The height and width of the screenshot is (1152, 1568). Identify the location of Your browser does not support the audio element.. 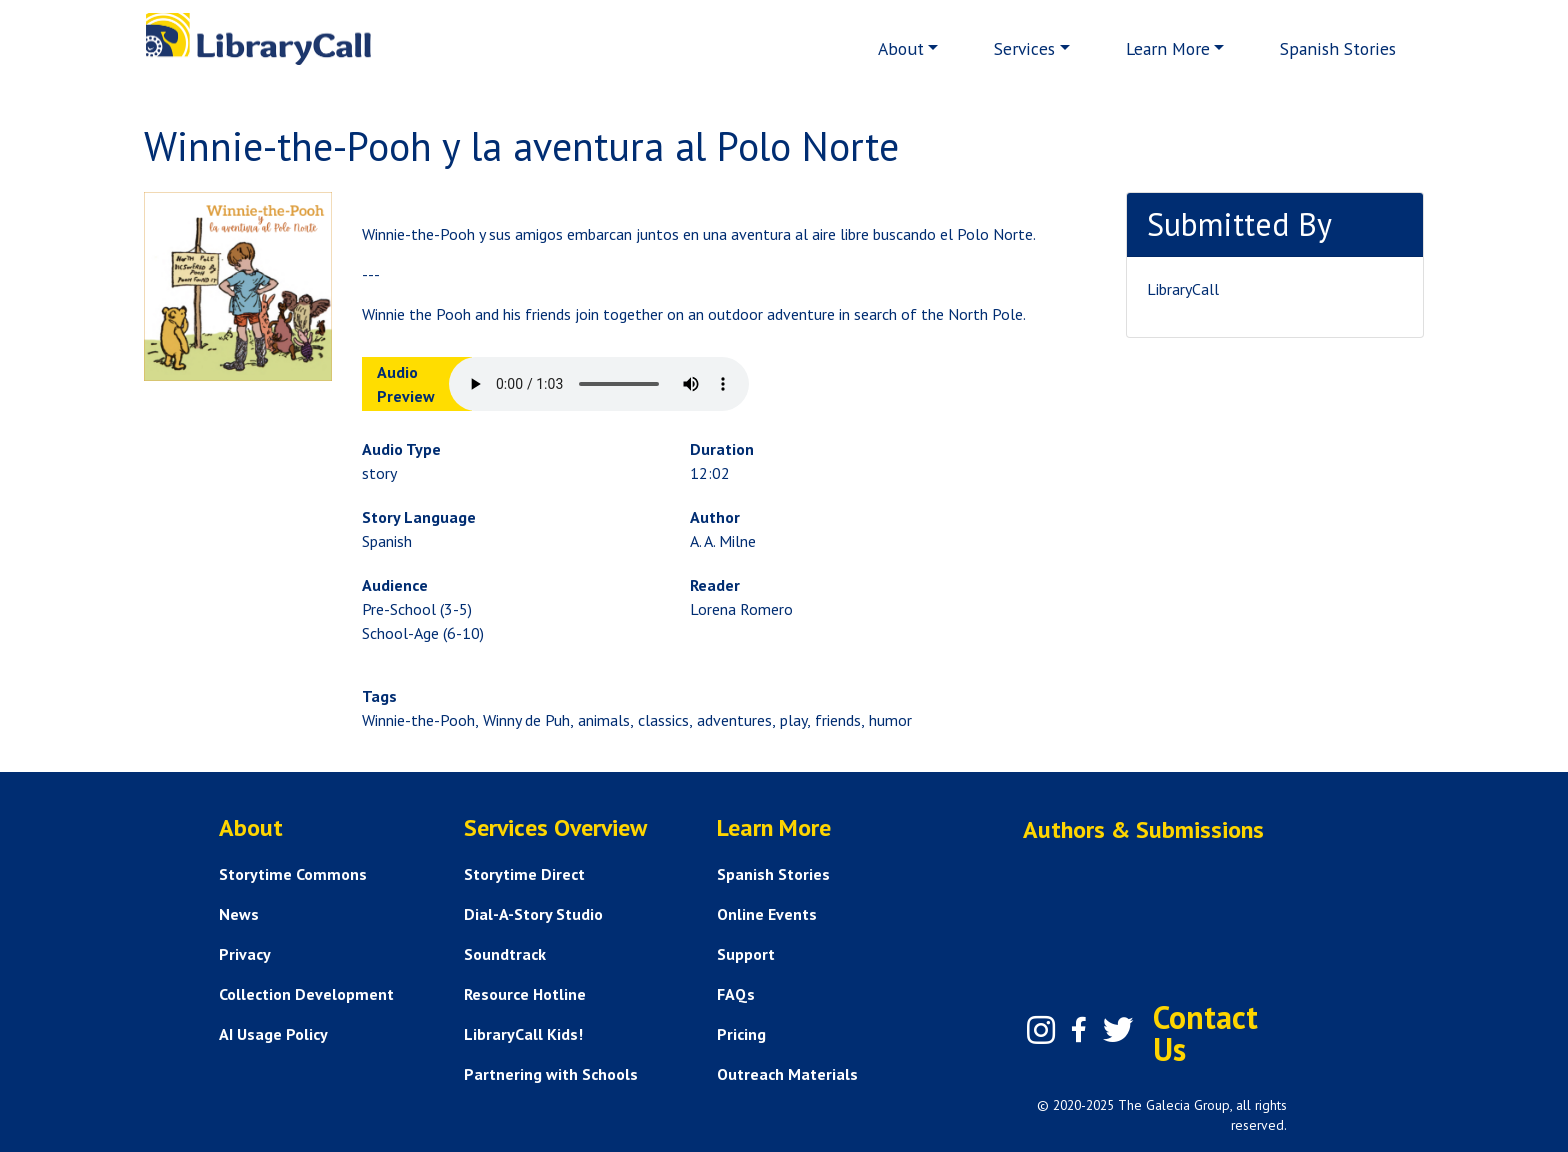
(599, 384).